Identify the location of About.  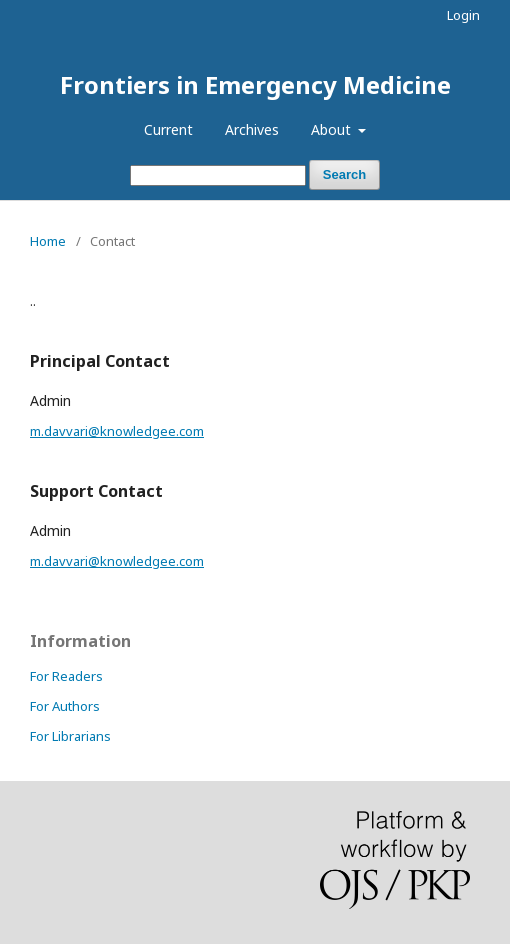
(333, 129).